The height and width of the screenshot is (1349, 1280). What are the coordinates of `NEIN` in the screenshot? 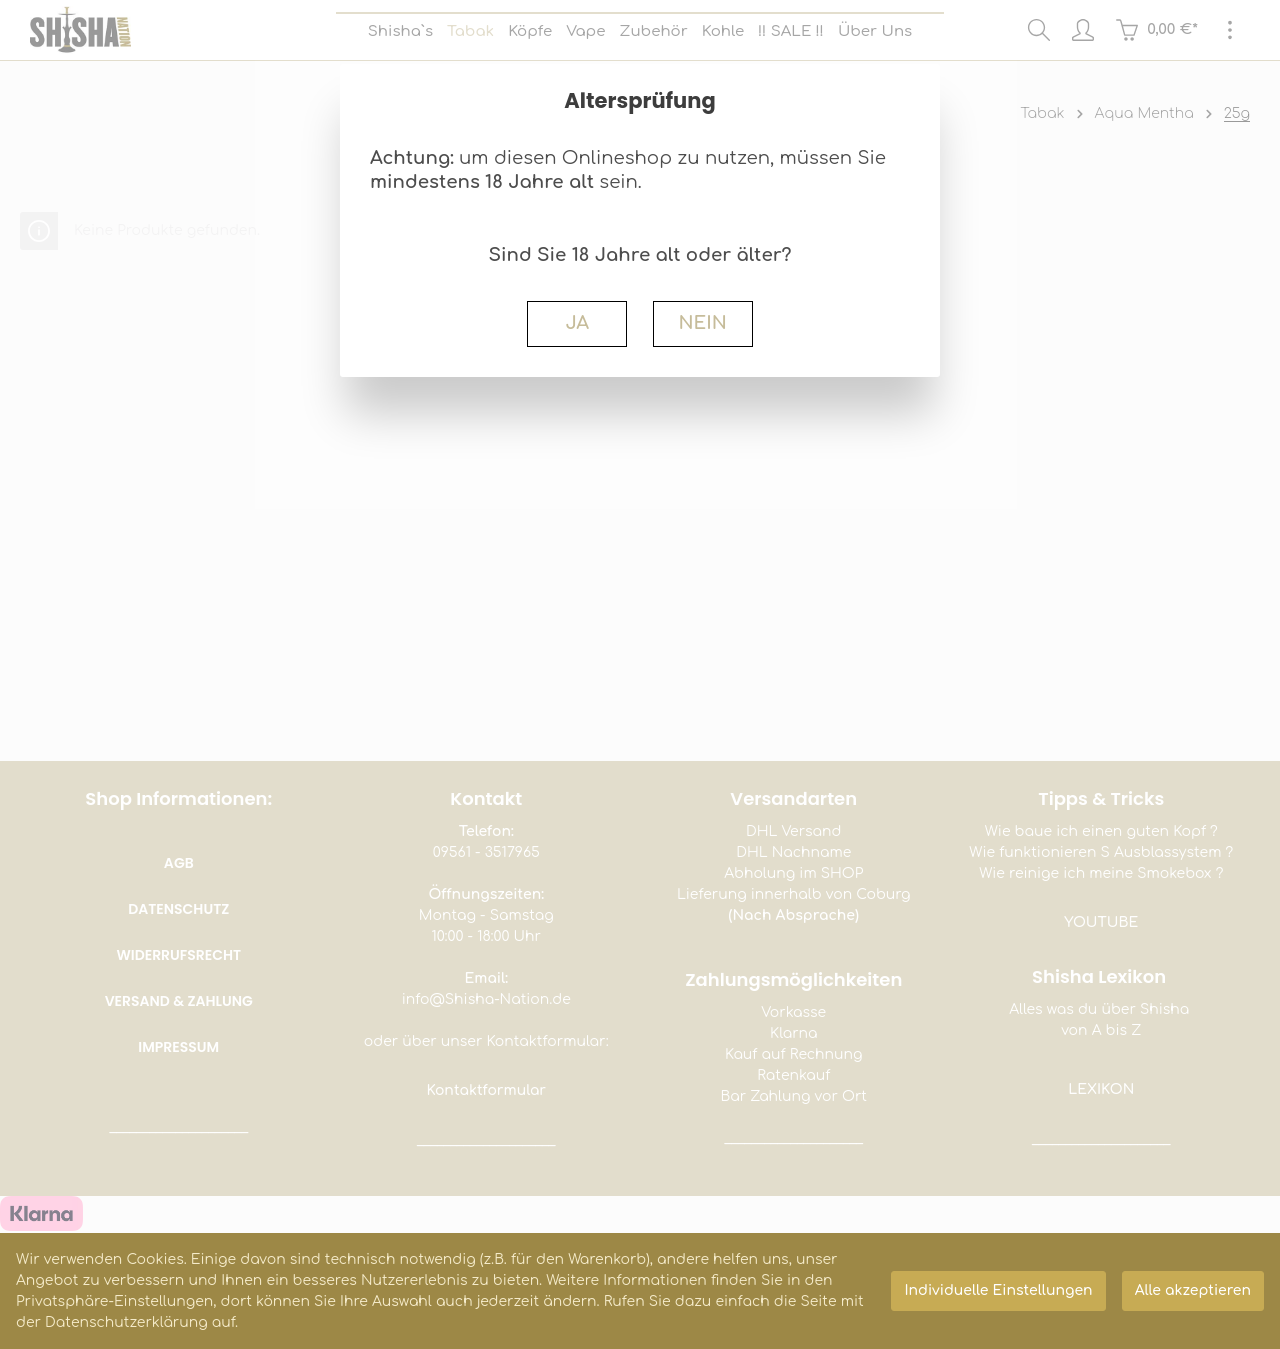 It's located at (702, 323).